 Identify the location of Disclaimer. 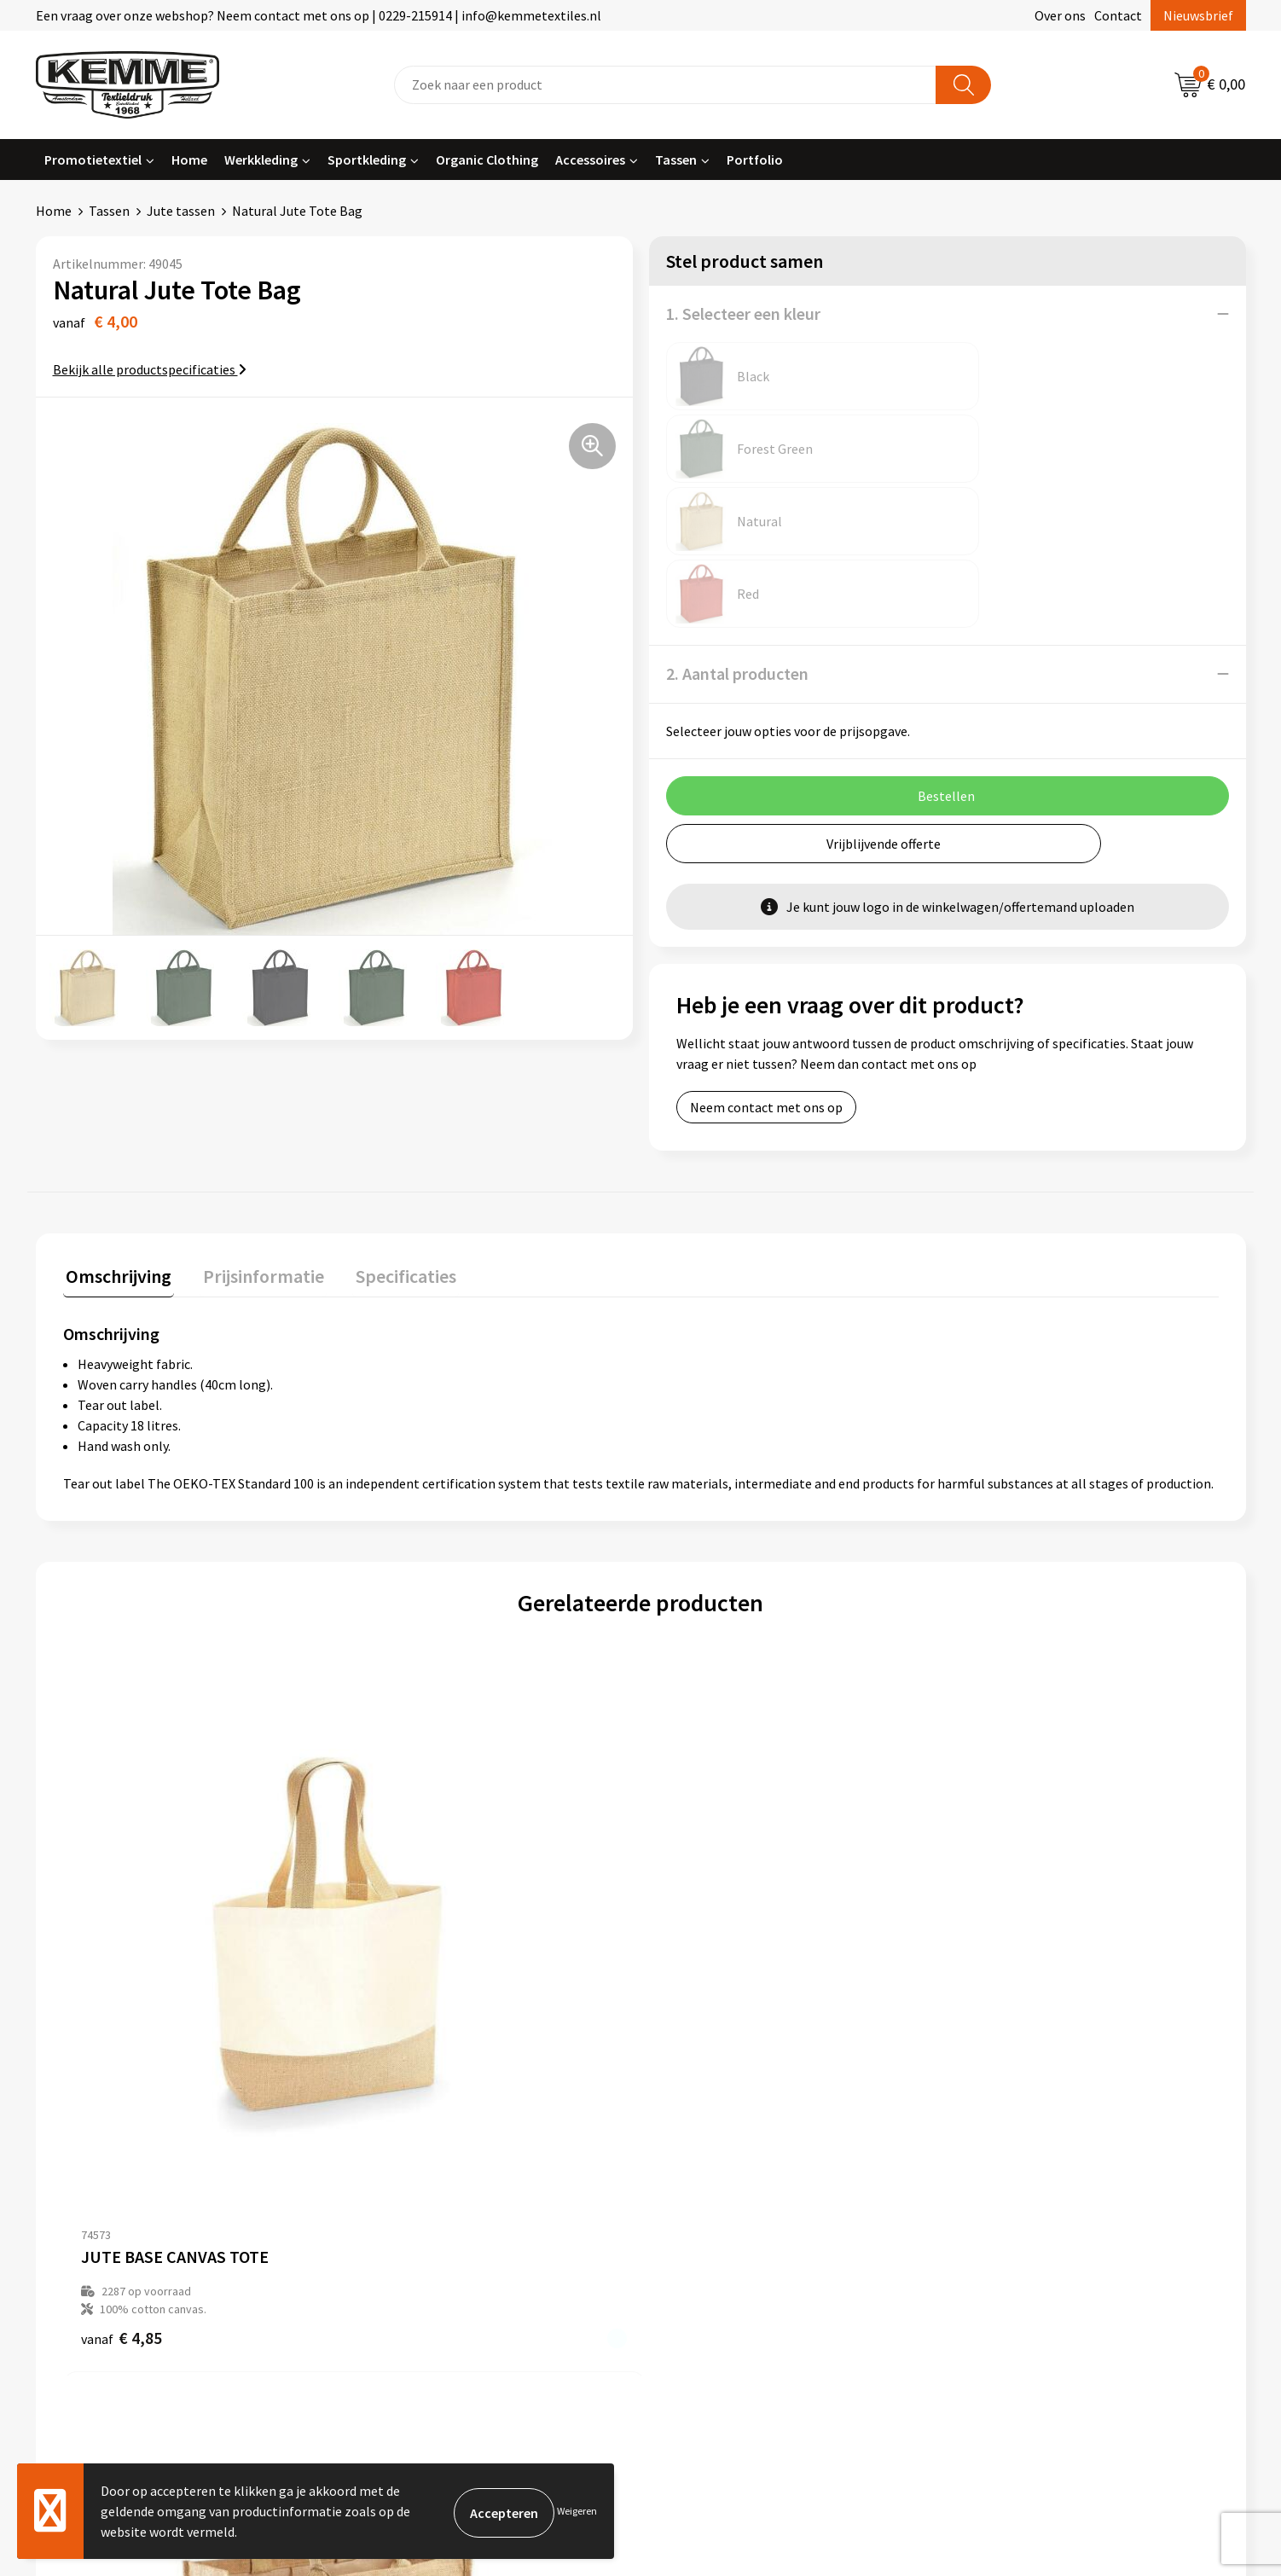
(993, 2192).